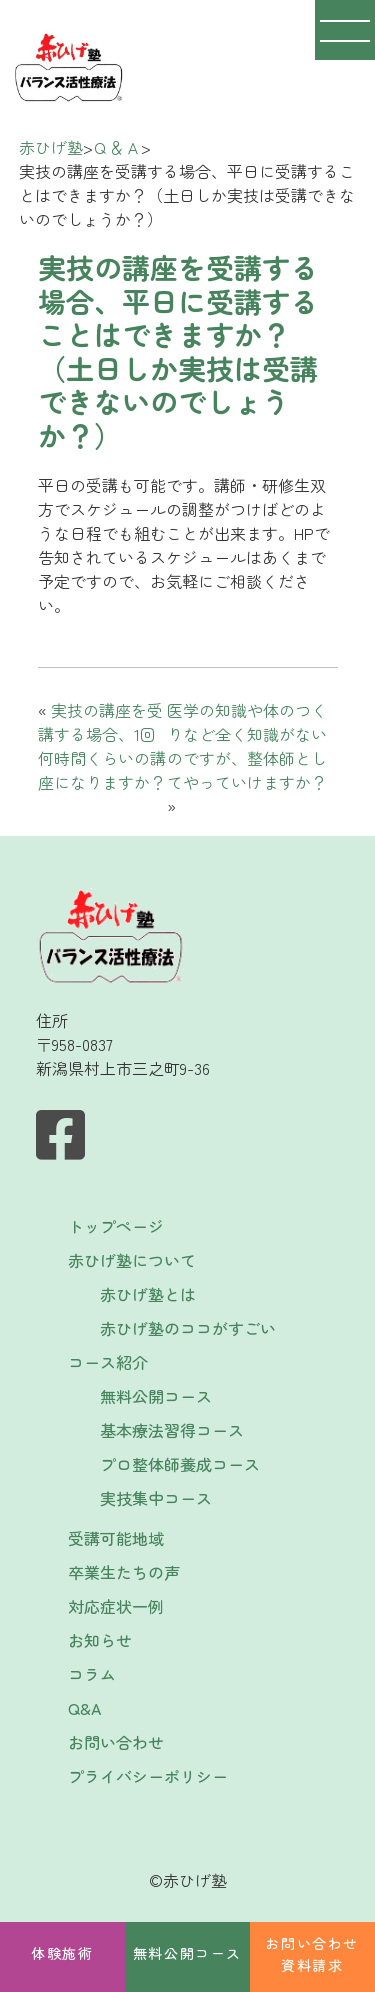  What do you see at coordinates (312, 1954) in the screenshot?
I see `お問い合わせ資料請求` at bounding box center [312, 1954].